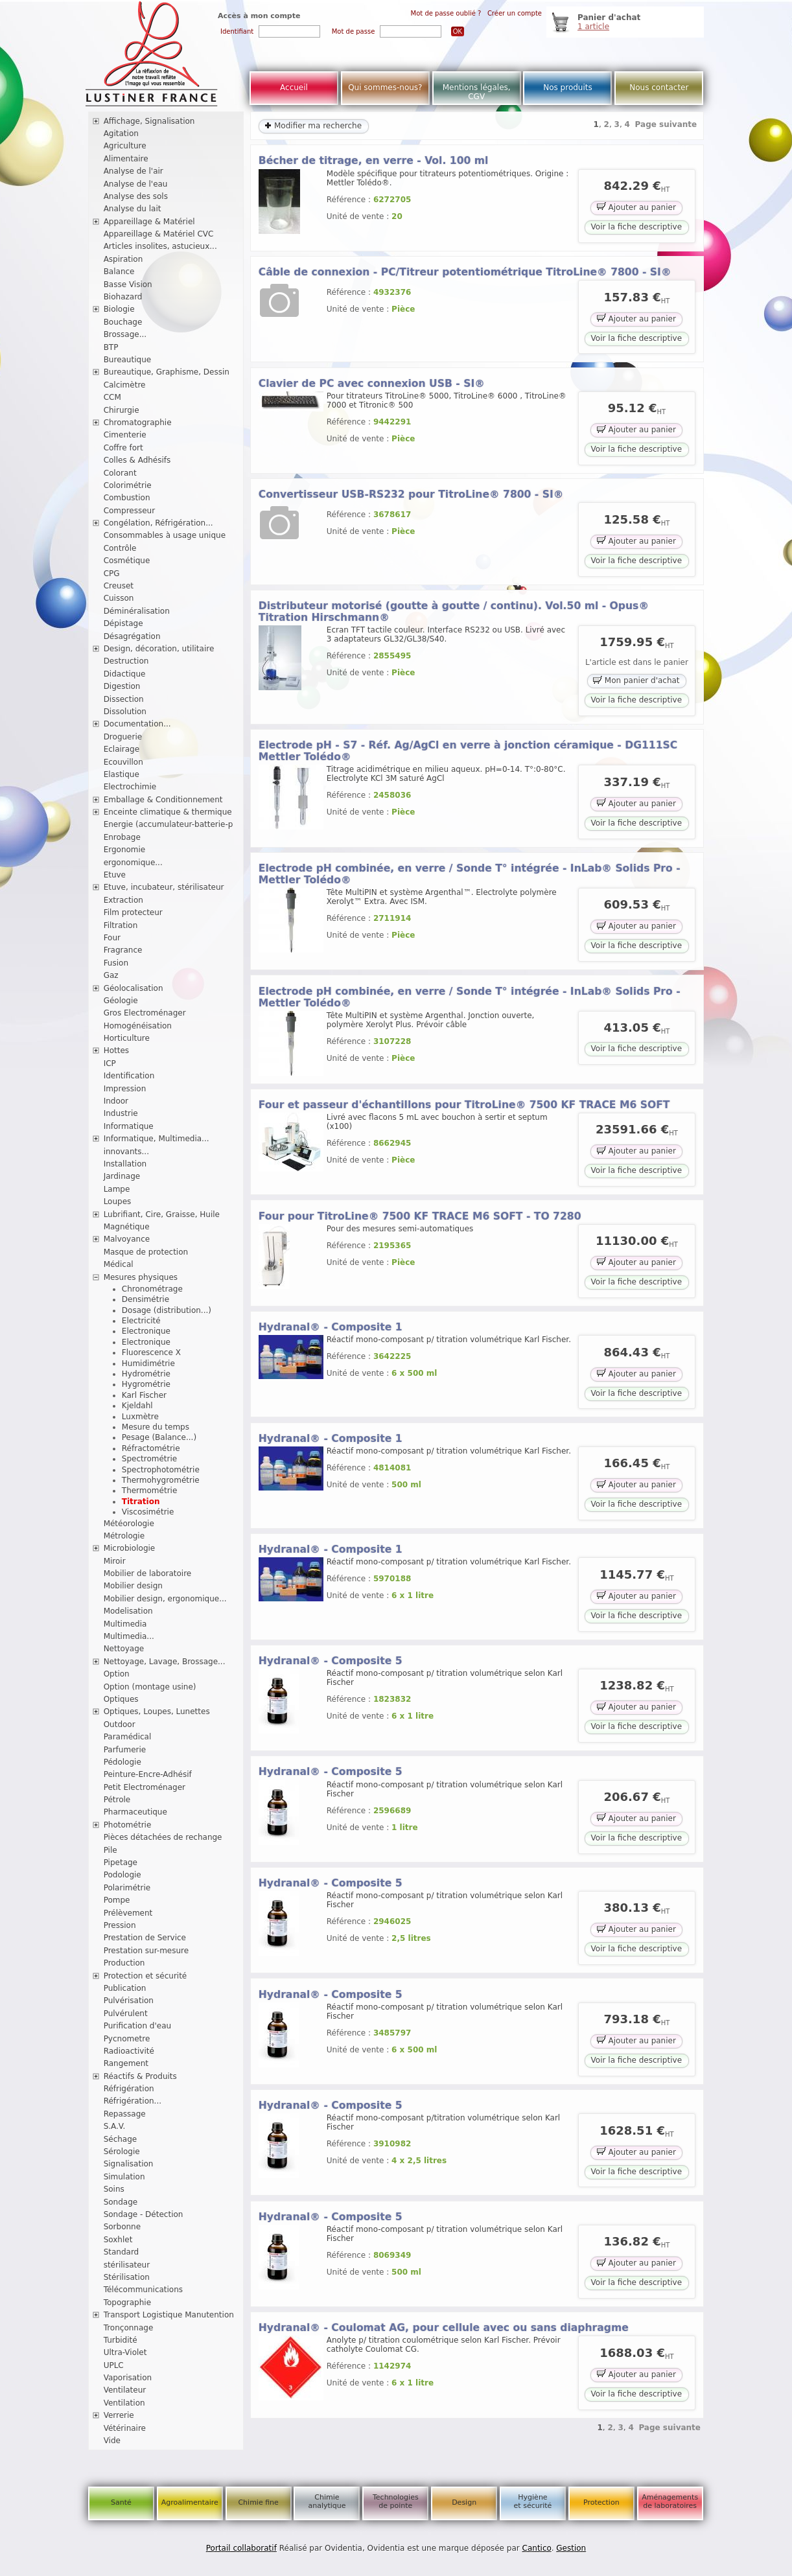  What do you see at coordinates (146, 1384) in the screenshot?
I see `Hygrométrie` at bounding box center [146, 1384].